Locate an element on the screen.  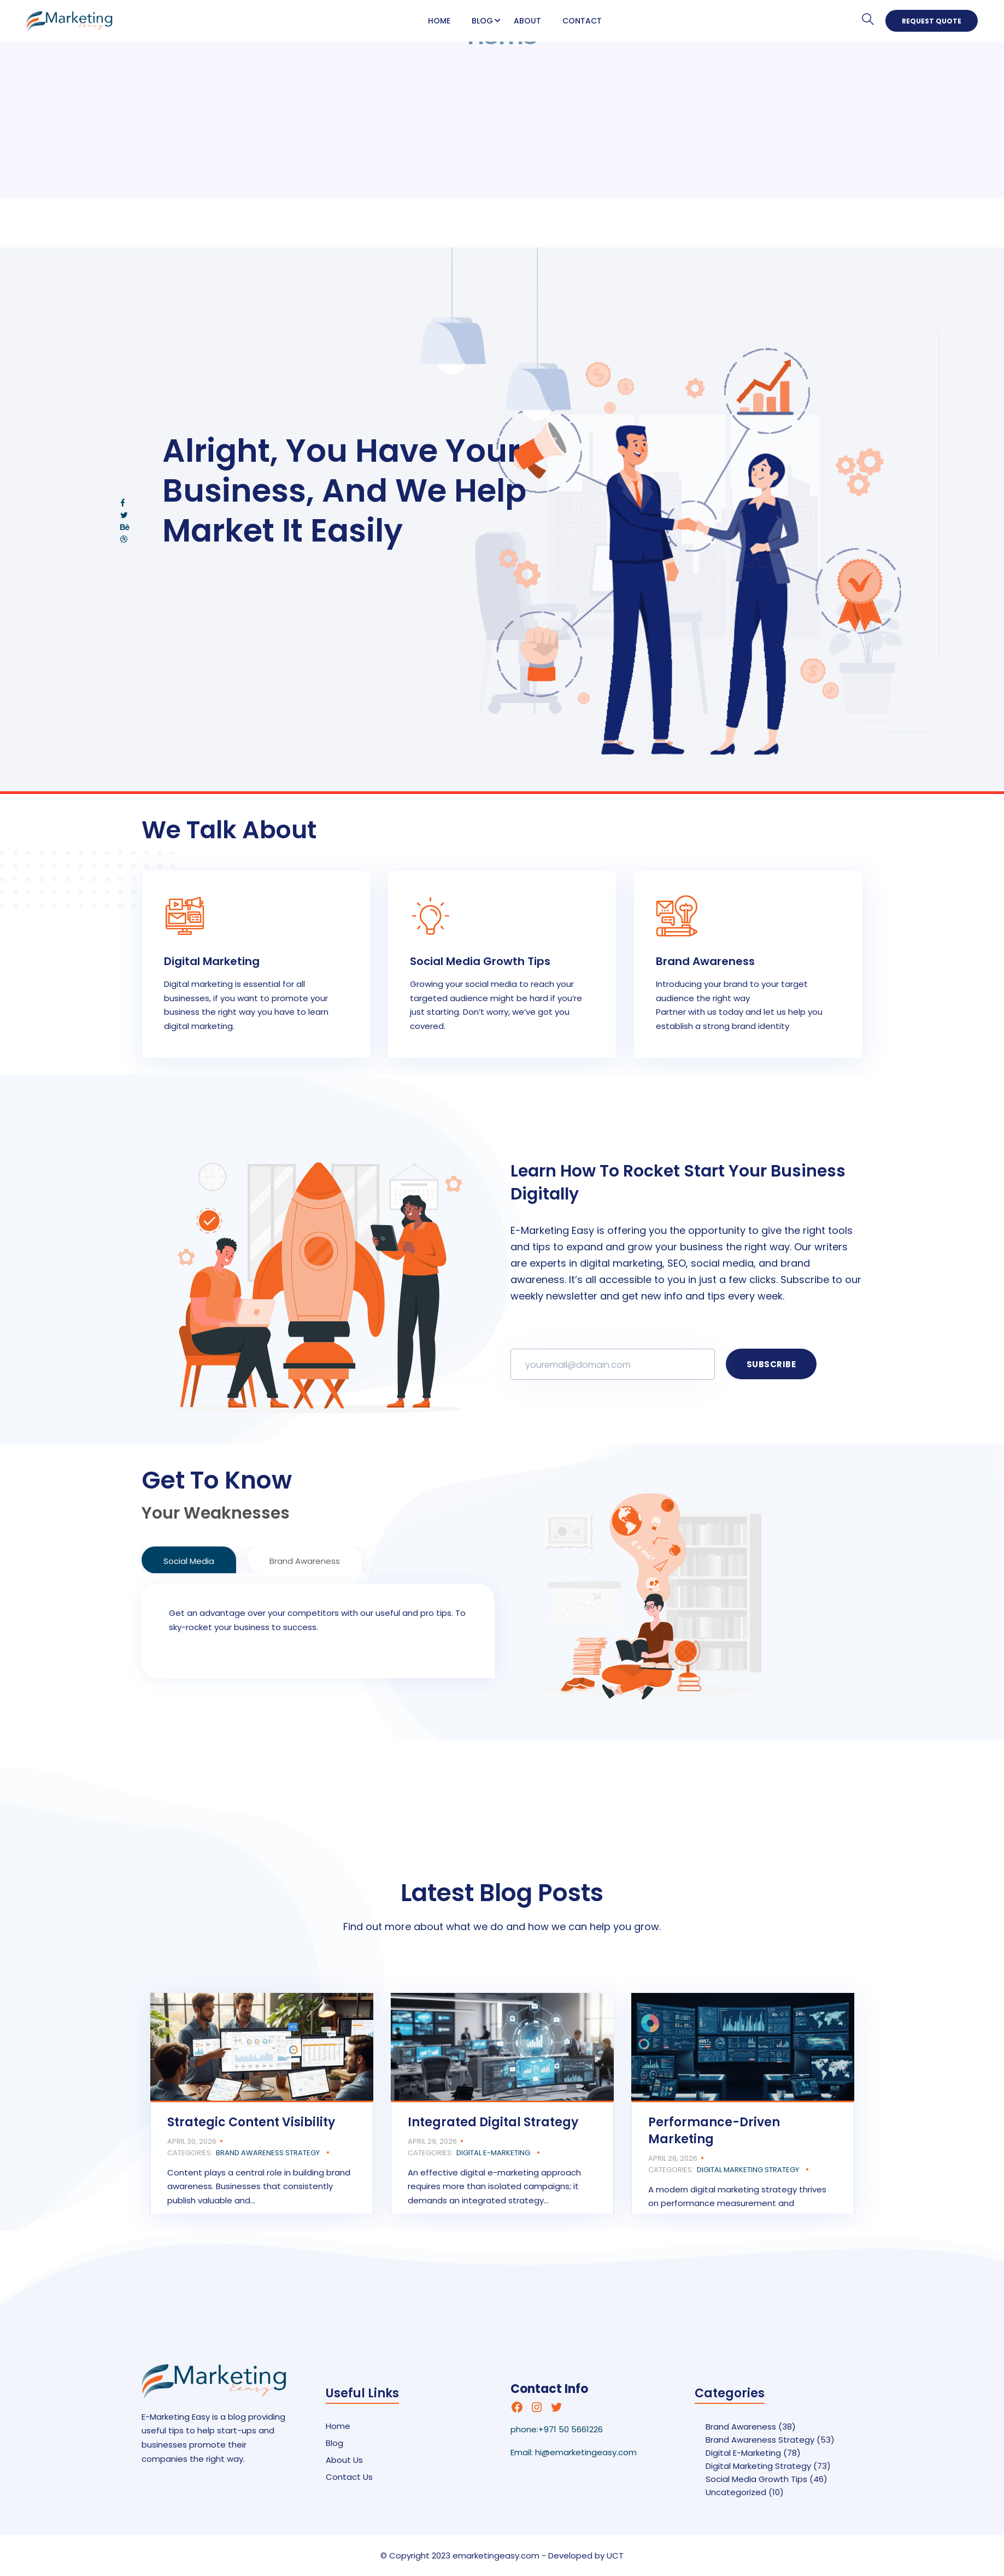
Social Media Growth Tips is located at coordinates (756, 2479).